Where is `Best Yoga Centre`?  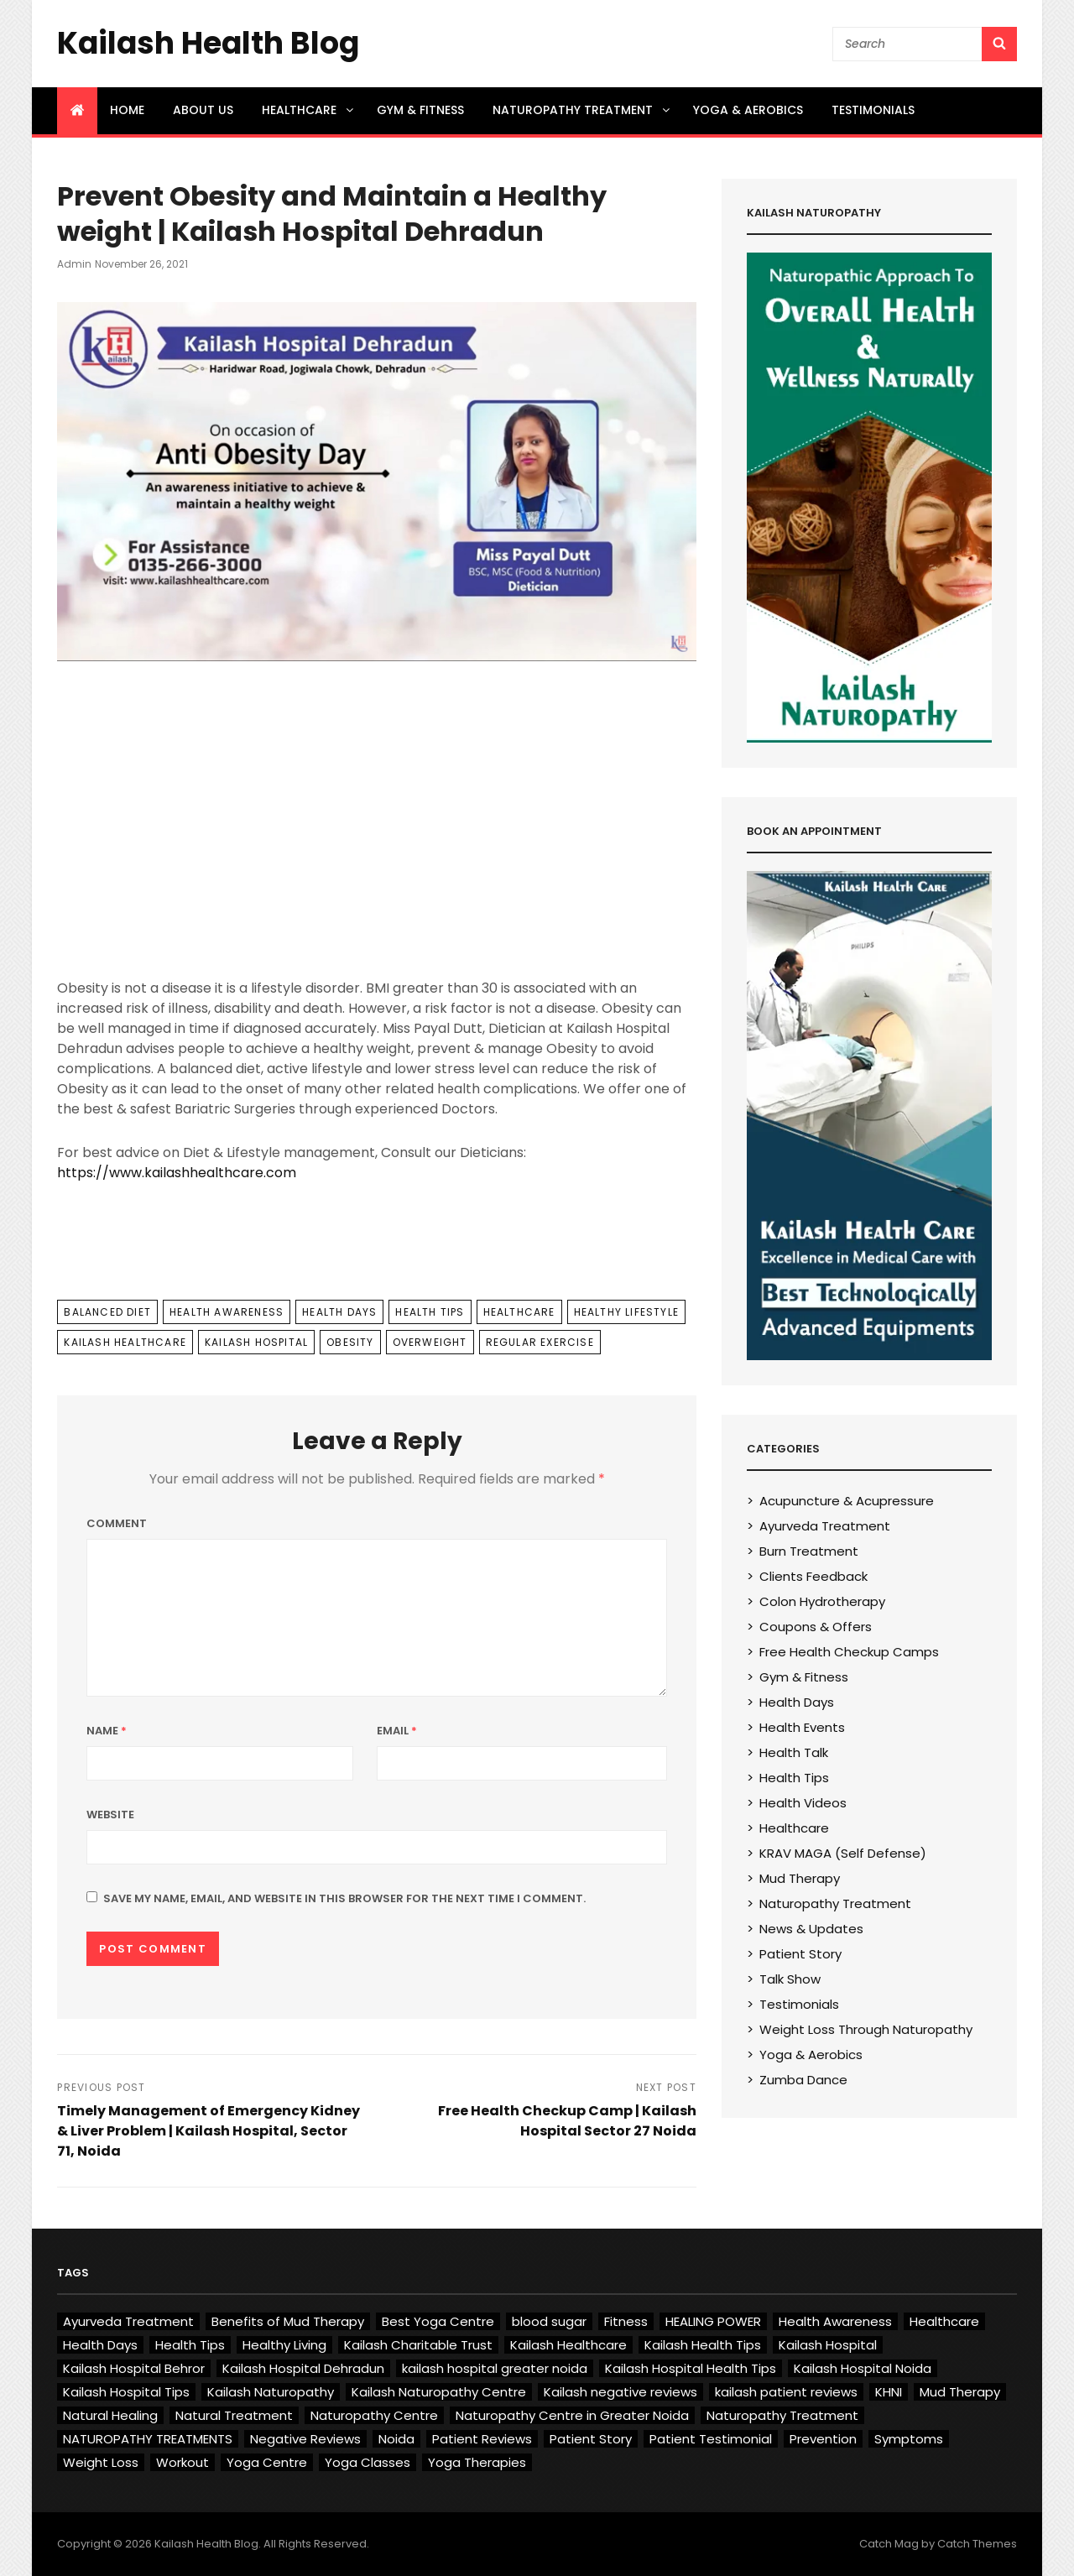 Best Yoga Centre is located at coordinates (438, 2321).